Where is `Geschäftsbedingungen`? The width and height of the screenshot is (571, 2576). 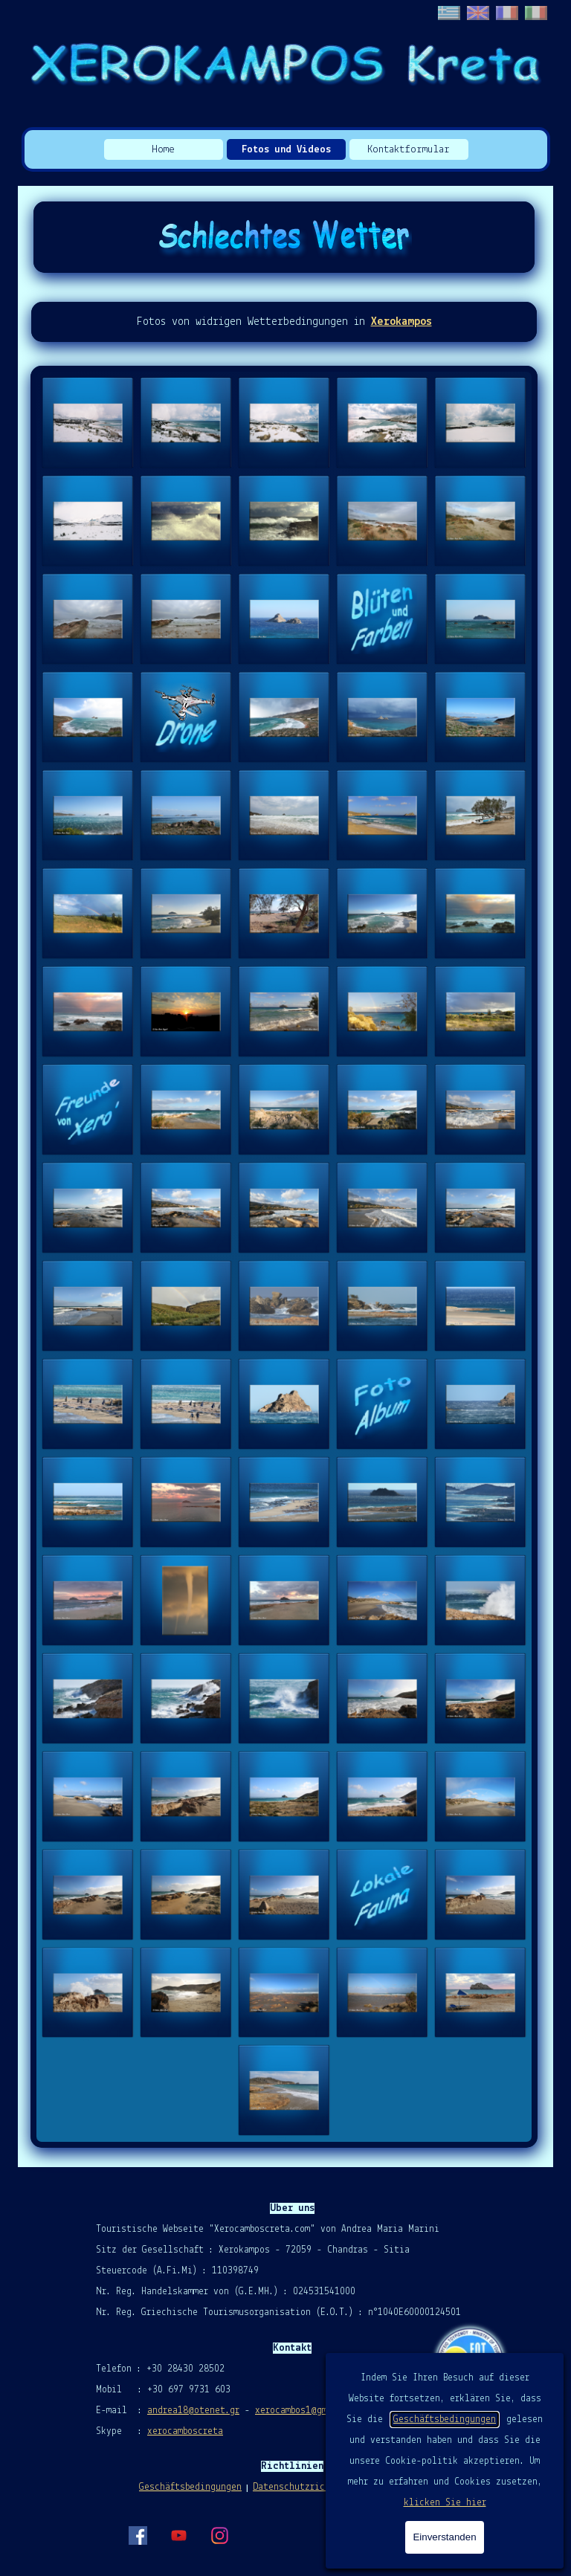 Geschäftsbedingungen is located at coordinates (444, 2419).